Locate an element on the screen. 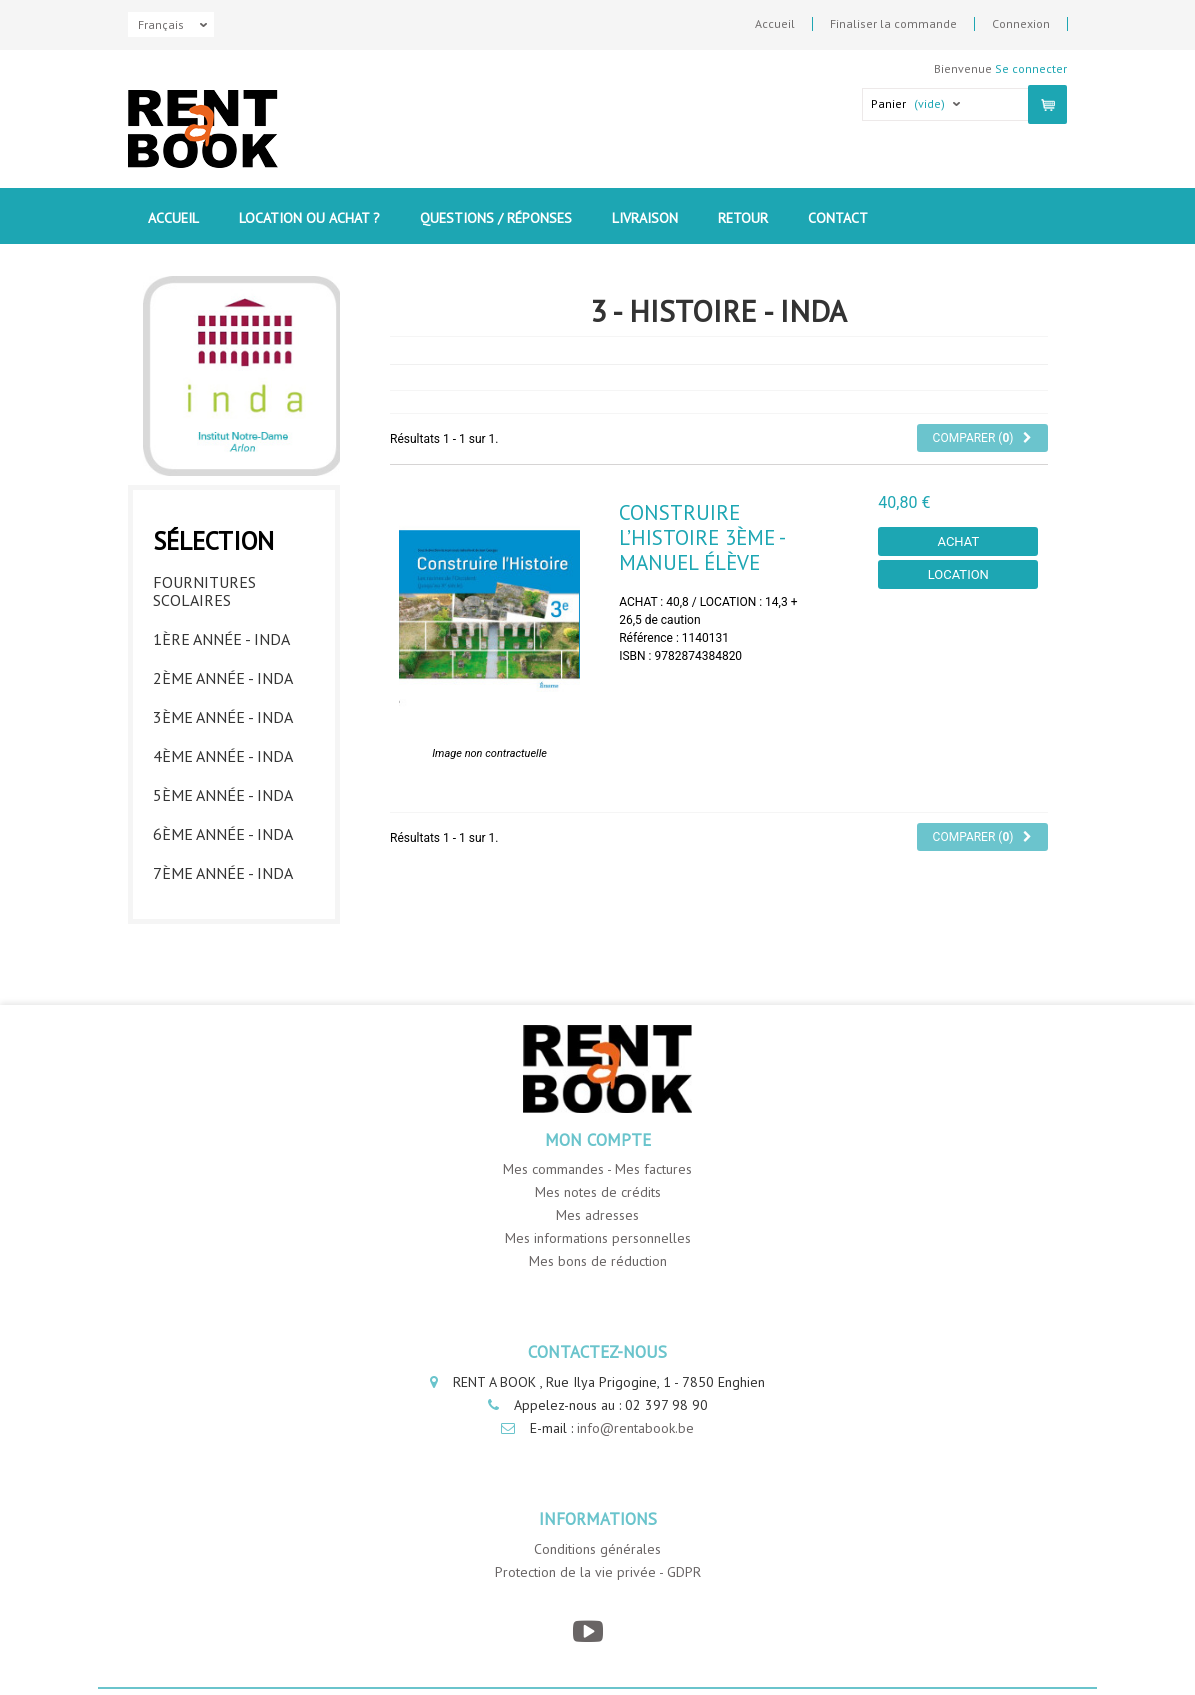 The image size is (1195, 1695). contact is located at coordinates (838, 218).